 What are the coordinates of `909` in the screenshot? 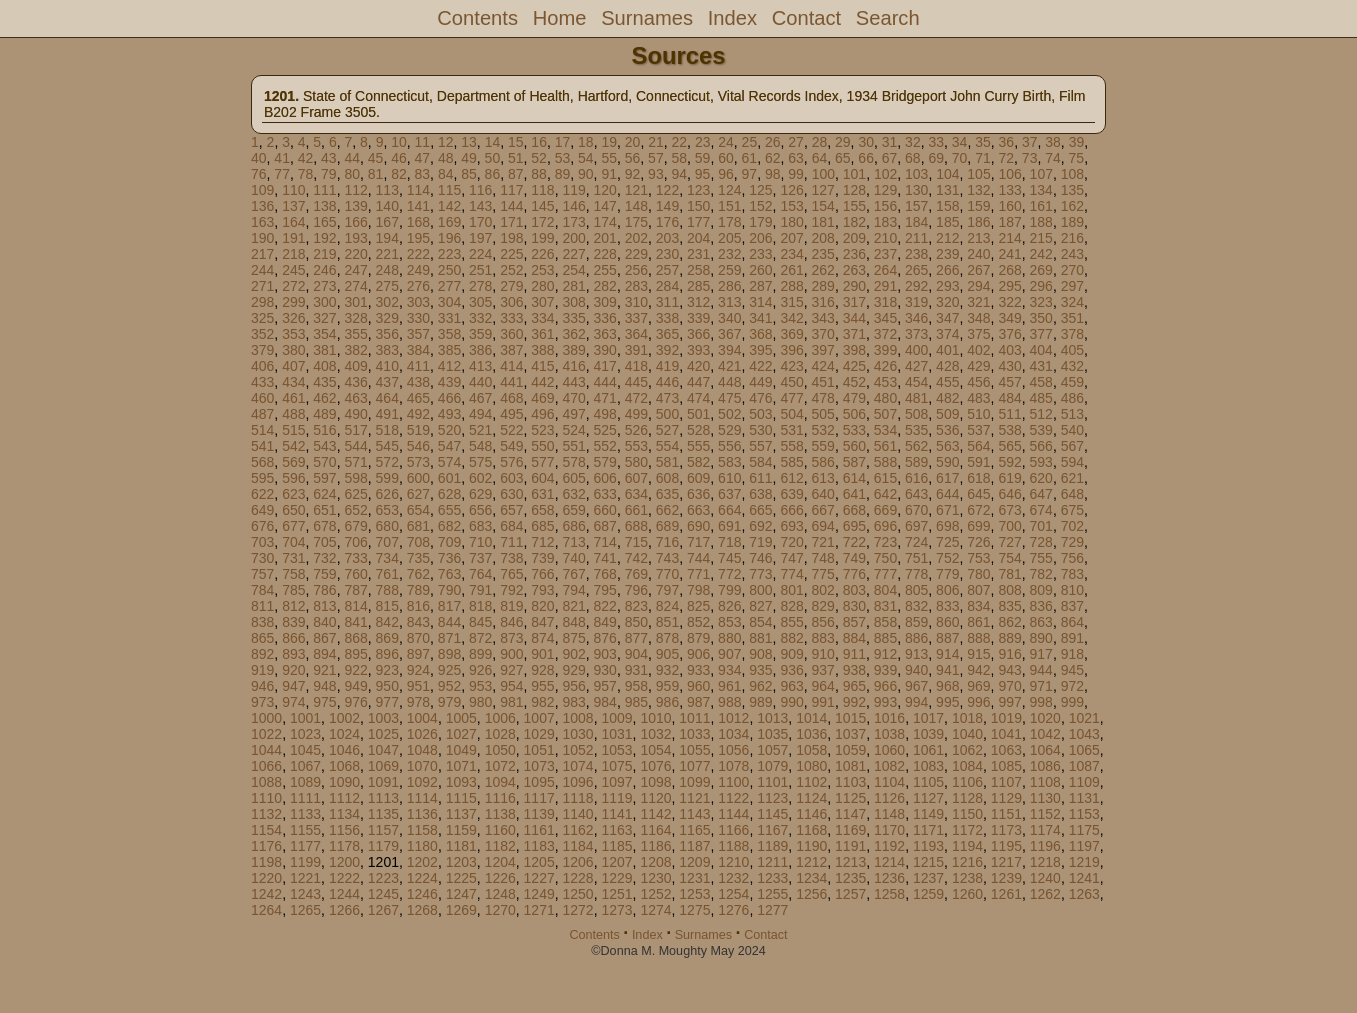 It's located at (791, 654).